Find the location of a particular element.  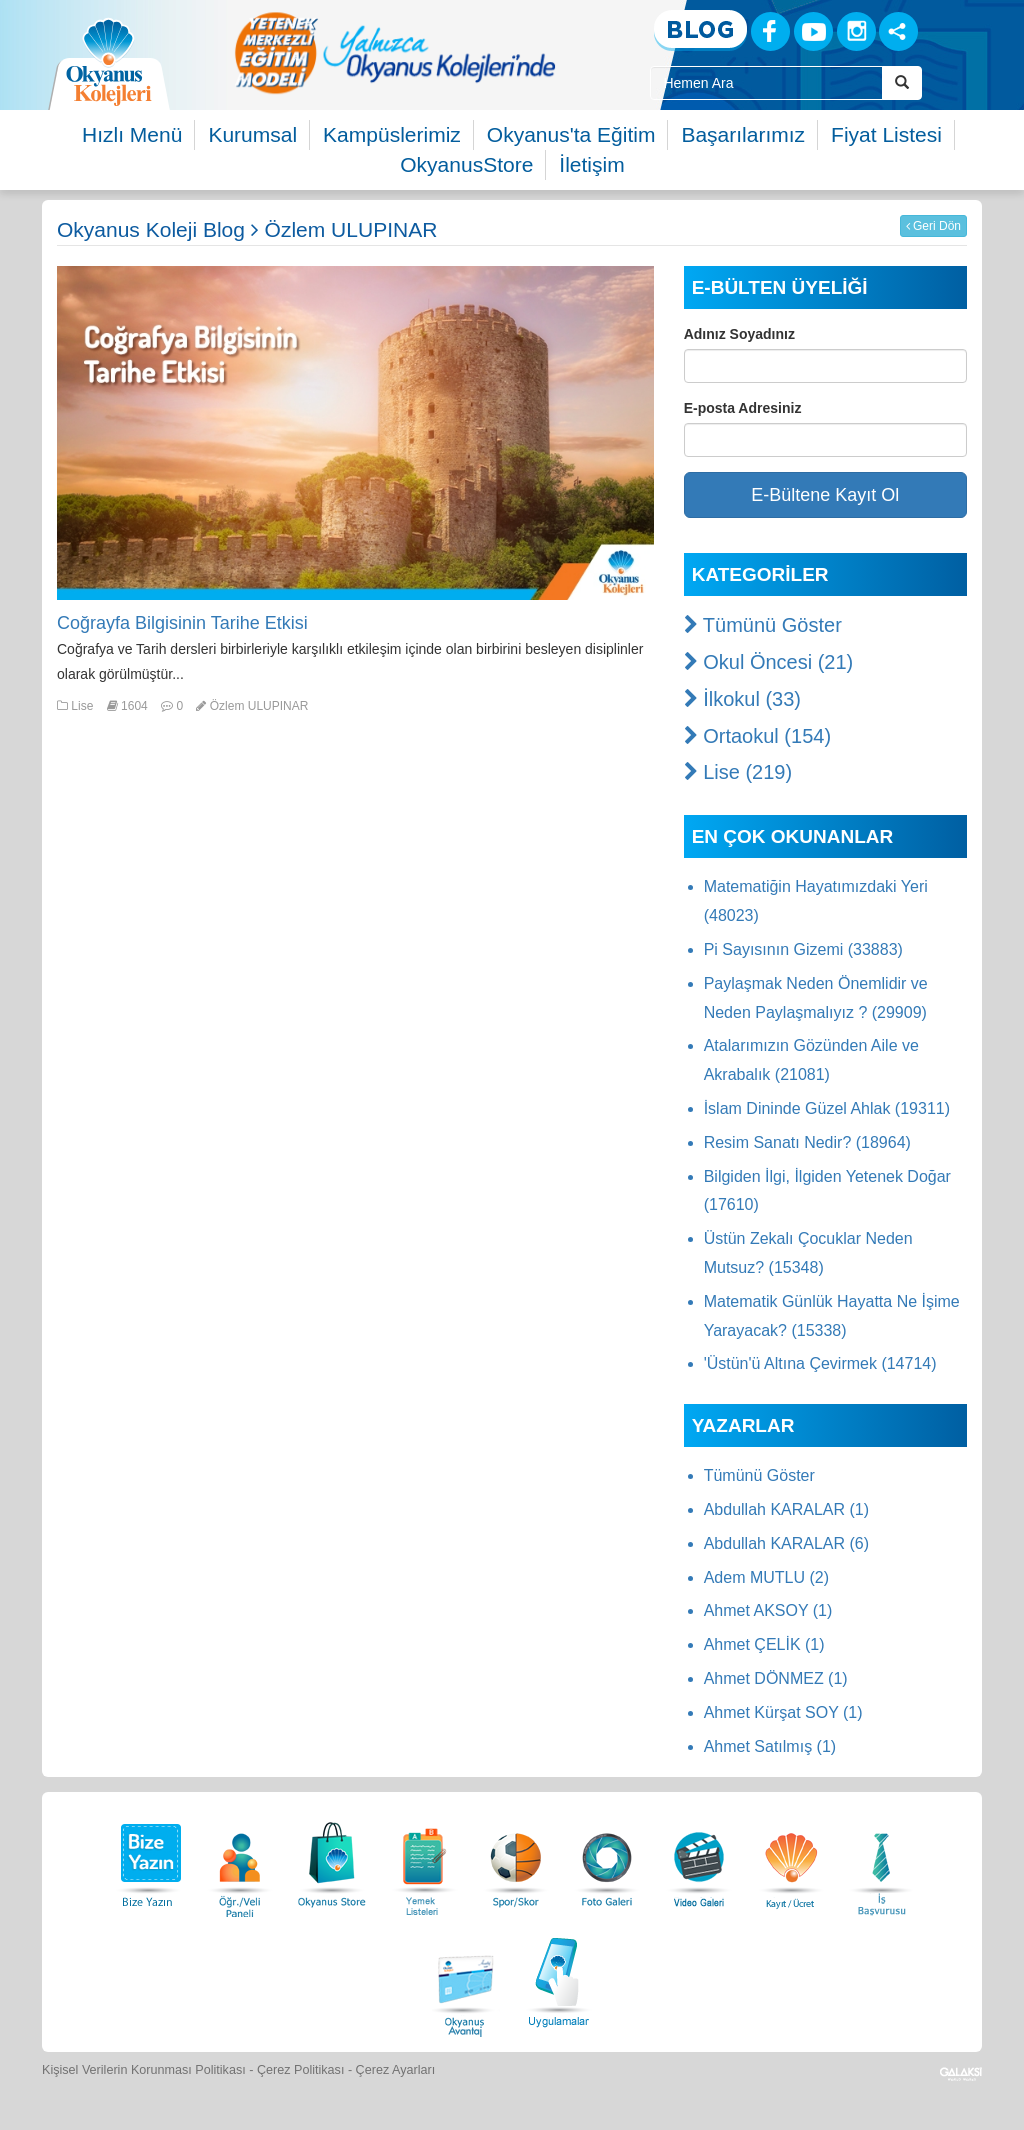

[Yemek Listeleri] is located at coordinates (424, 1859).